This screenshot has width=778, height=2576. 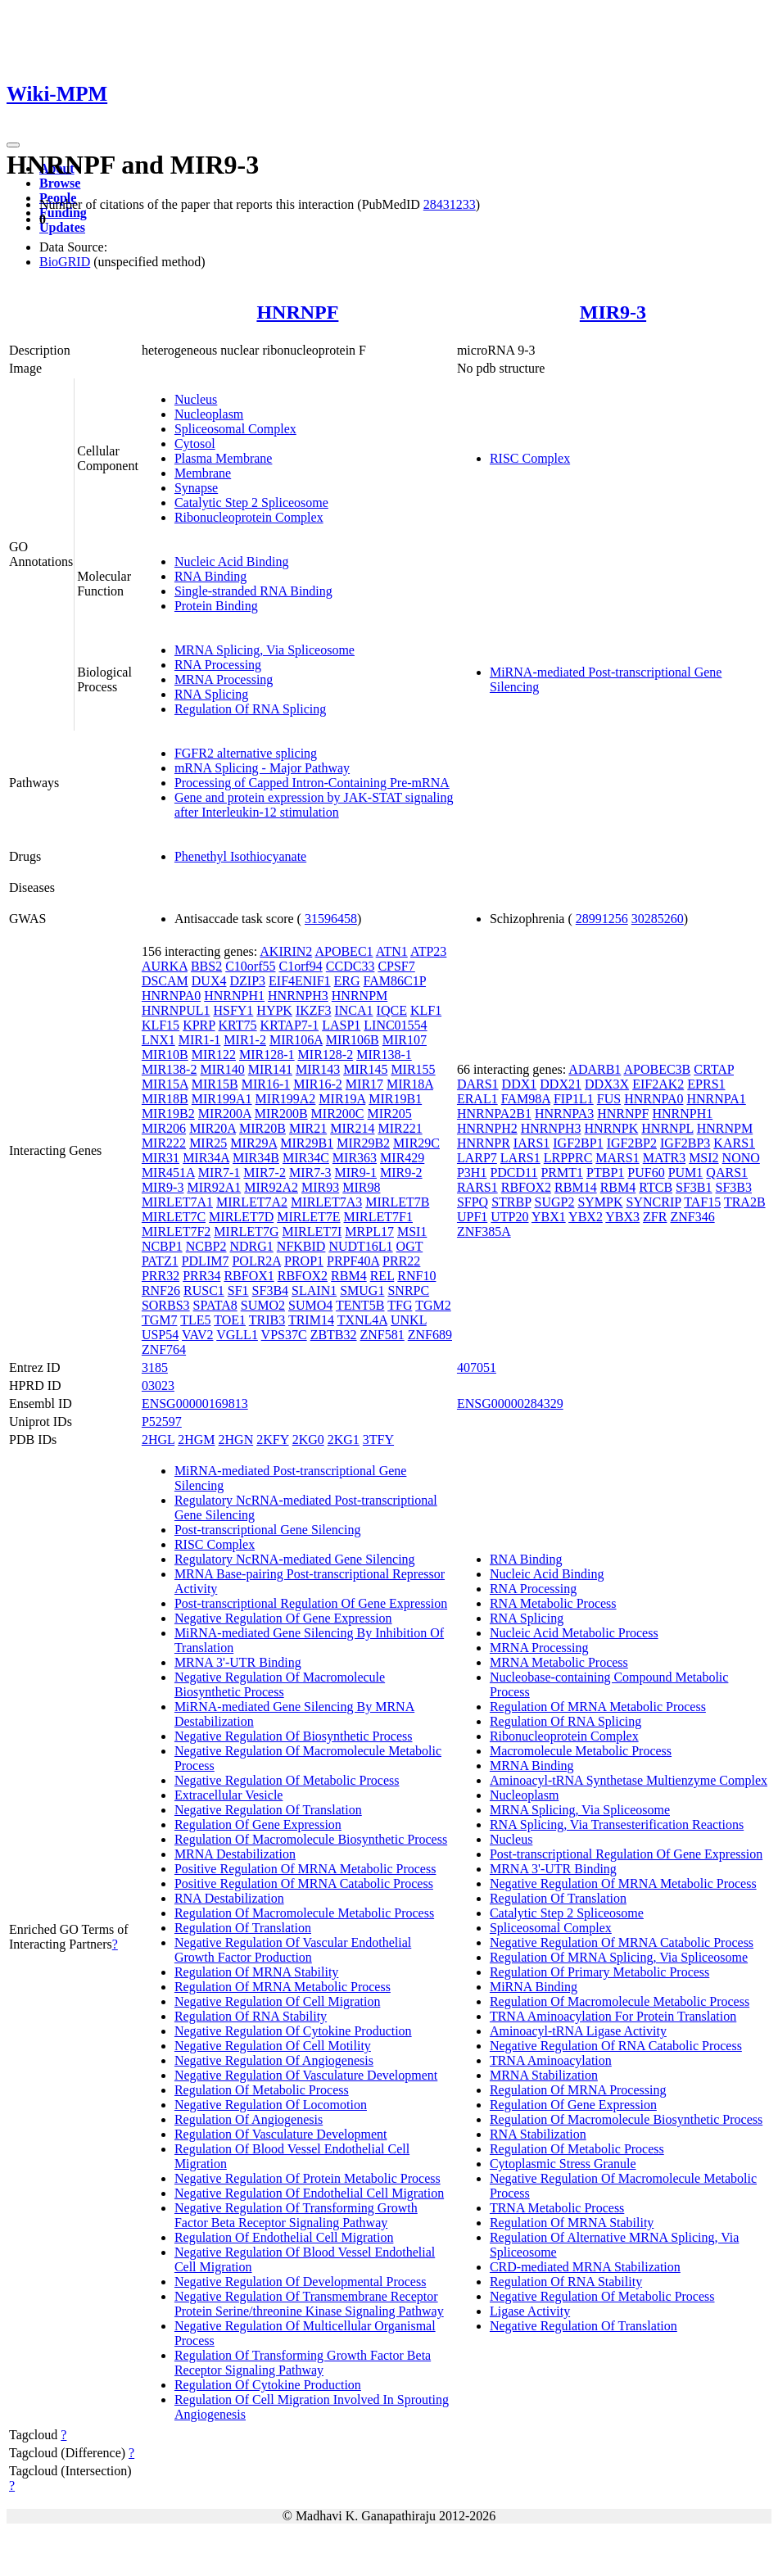 I want to click on 3185, so click(x=155, y=1367).